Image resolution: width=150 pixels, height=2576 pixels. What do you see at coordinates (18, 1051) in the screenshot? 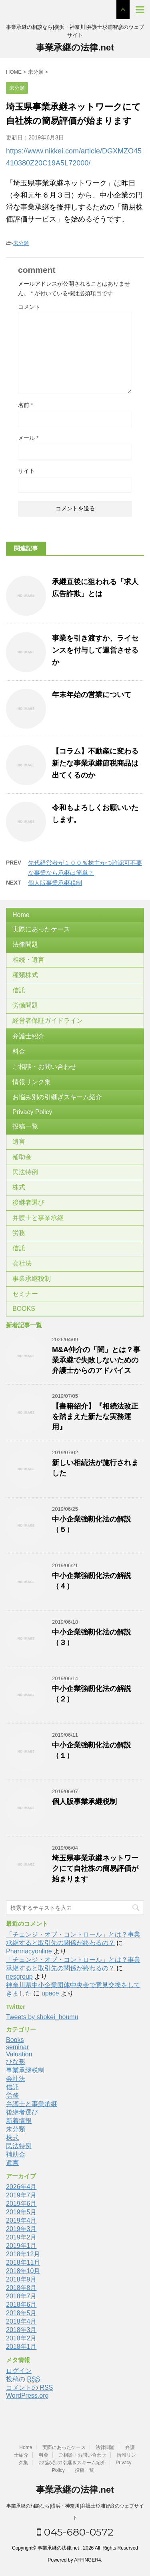
I see `料金` at bounding box center [18, 1051].